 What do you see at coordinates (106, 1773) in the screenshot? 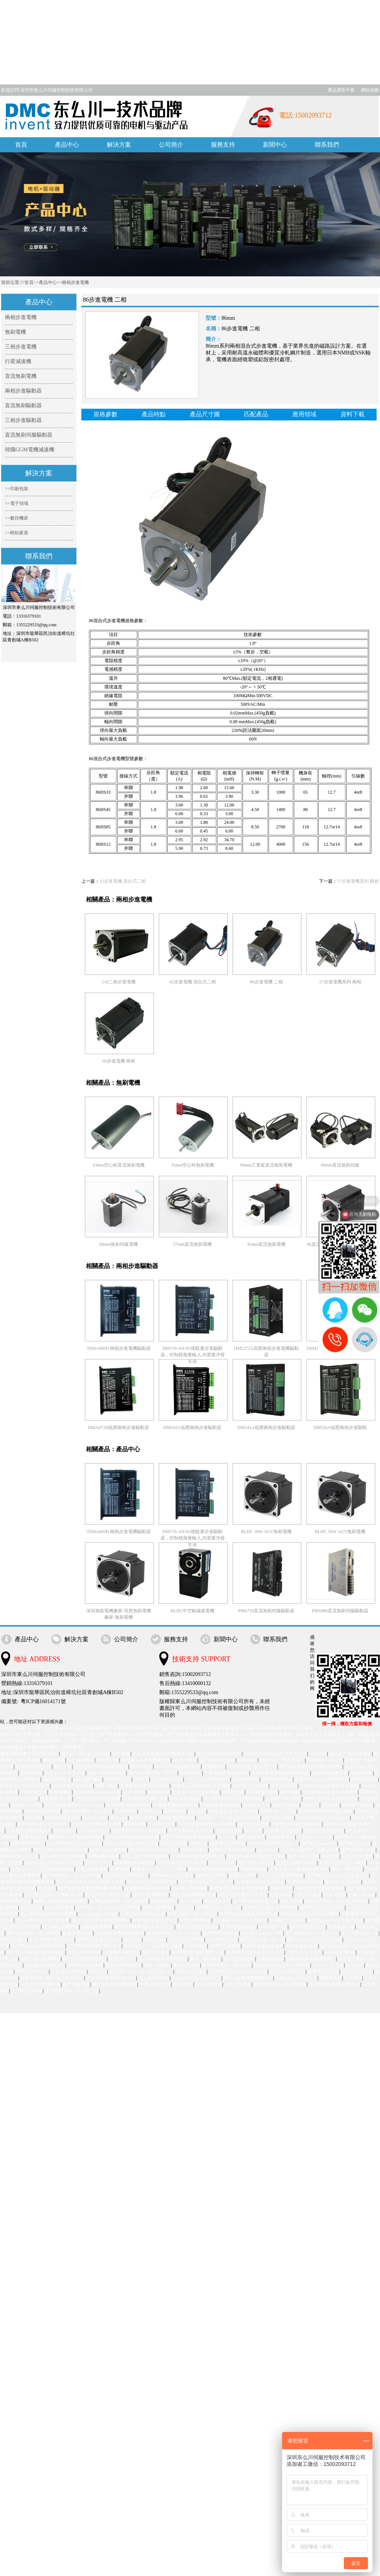
I see `欧美 日韩 国产精品` at bounding box center [106, 1773].